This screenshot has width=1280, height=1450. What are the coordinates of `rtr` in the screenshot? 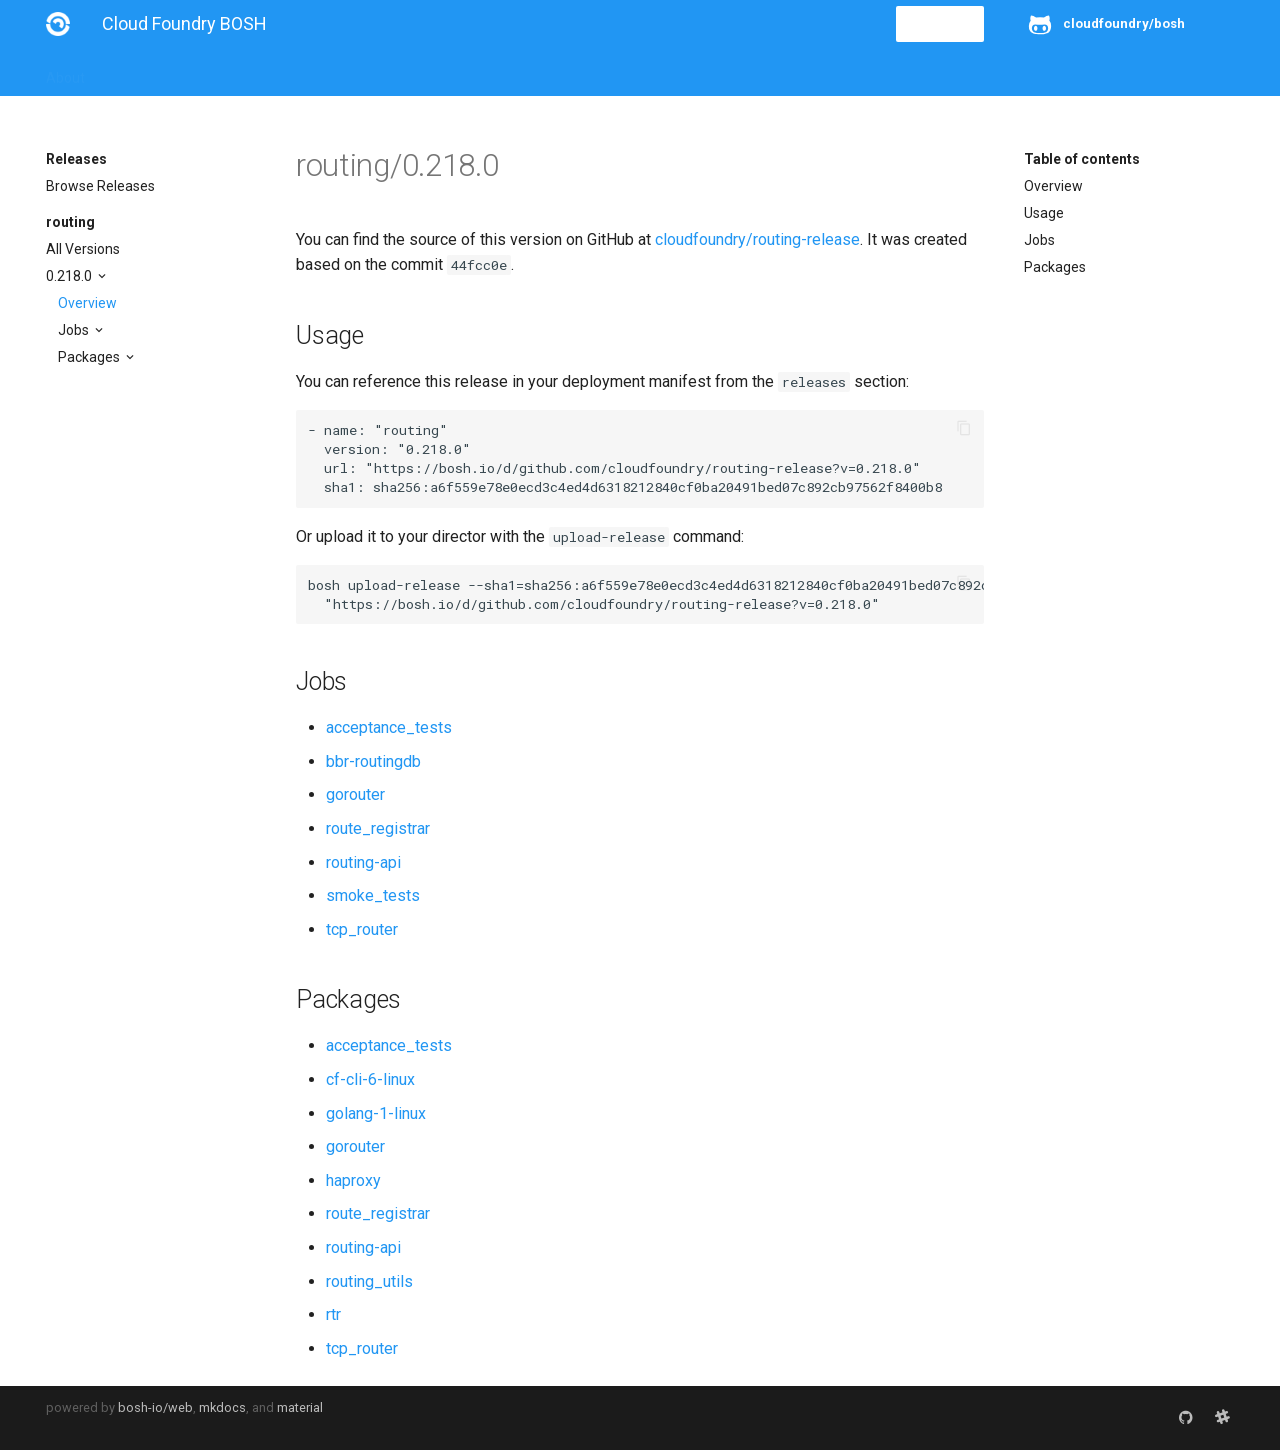 It's located at (333, 1314).